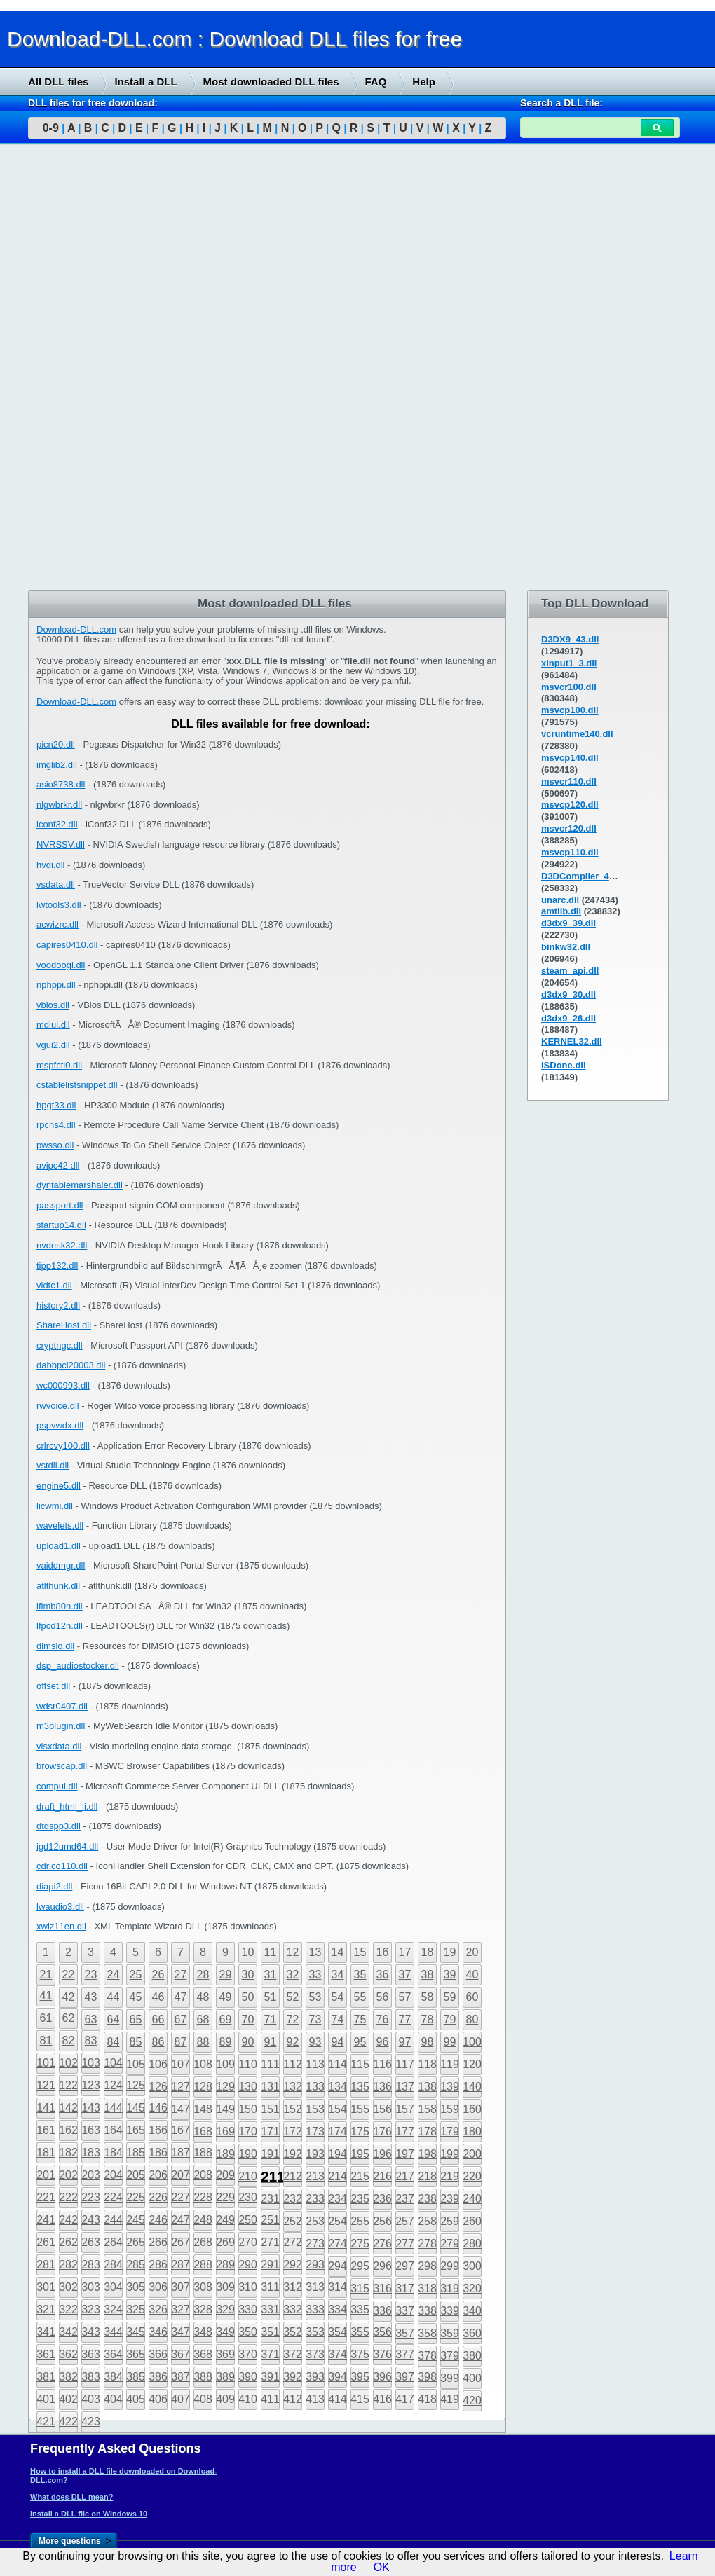 The image size is (715, 2576). I want to click on 58, so click(427, 1997).